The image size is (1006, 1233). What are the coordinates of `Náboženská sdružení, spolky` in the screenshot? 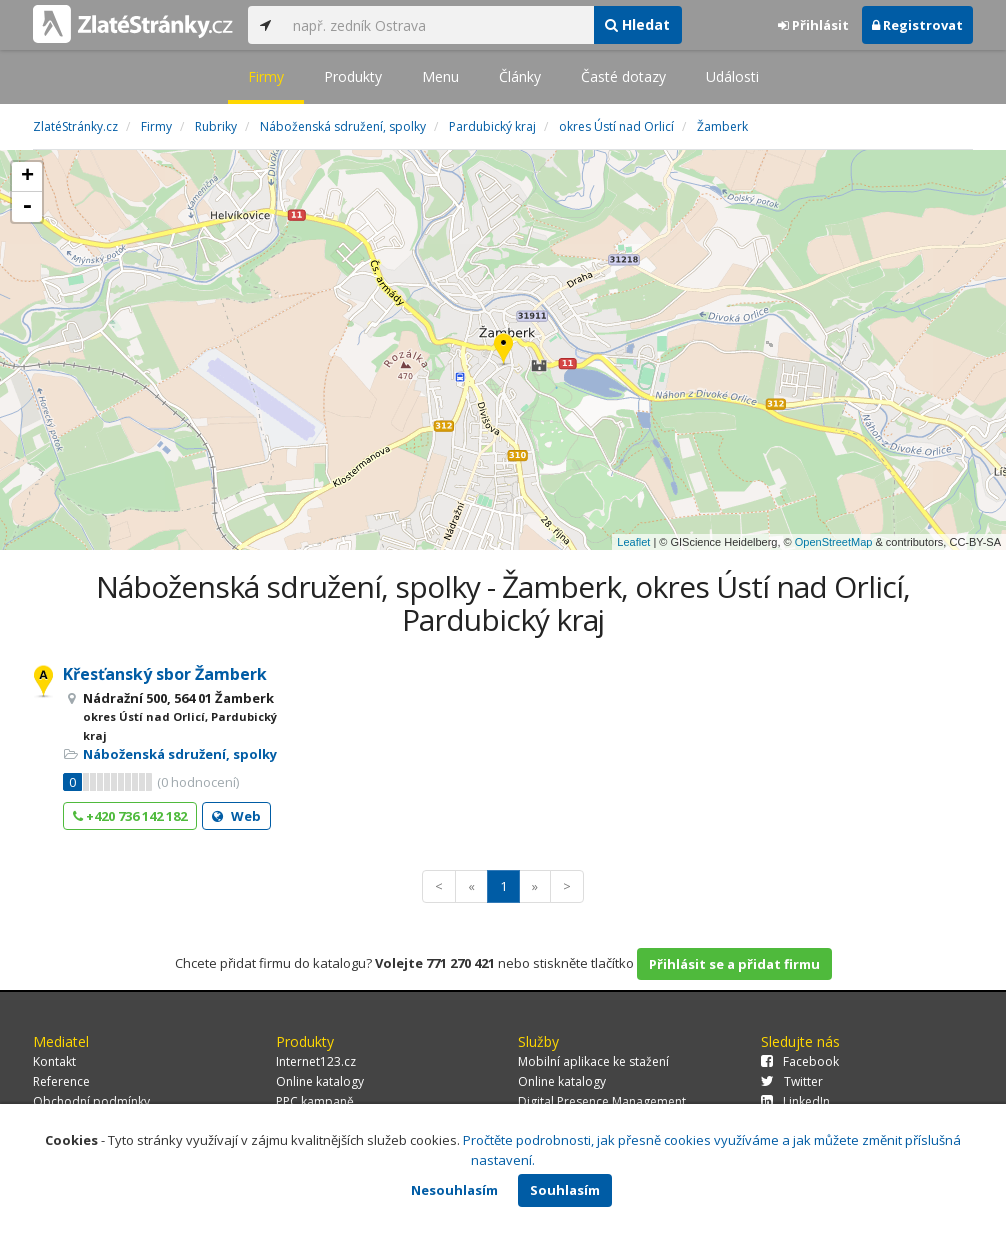 It's located at (180, 754).